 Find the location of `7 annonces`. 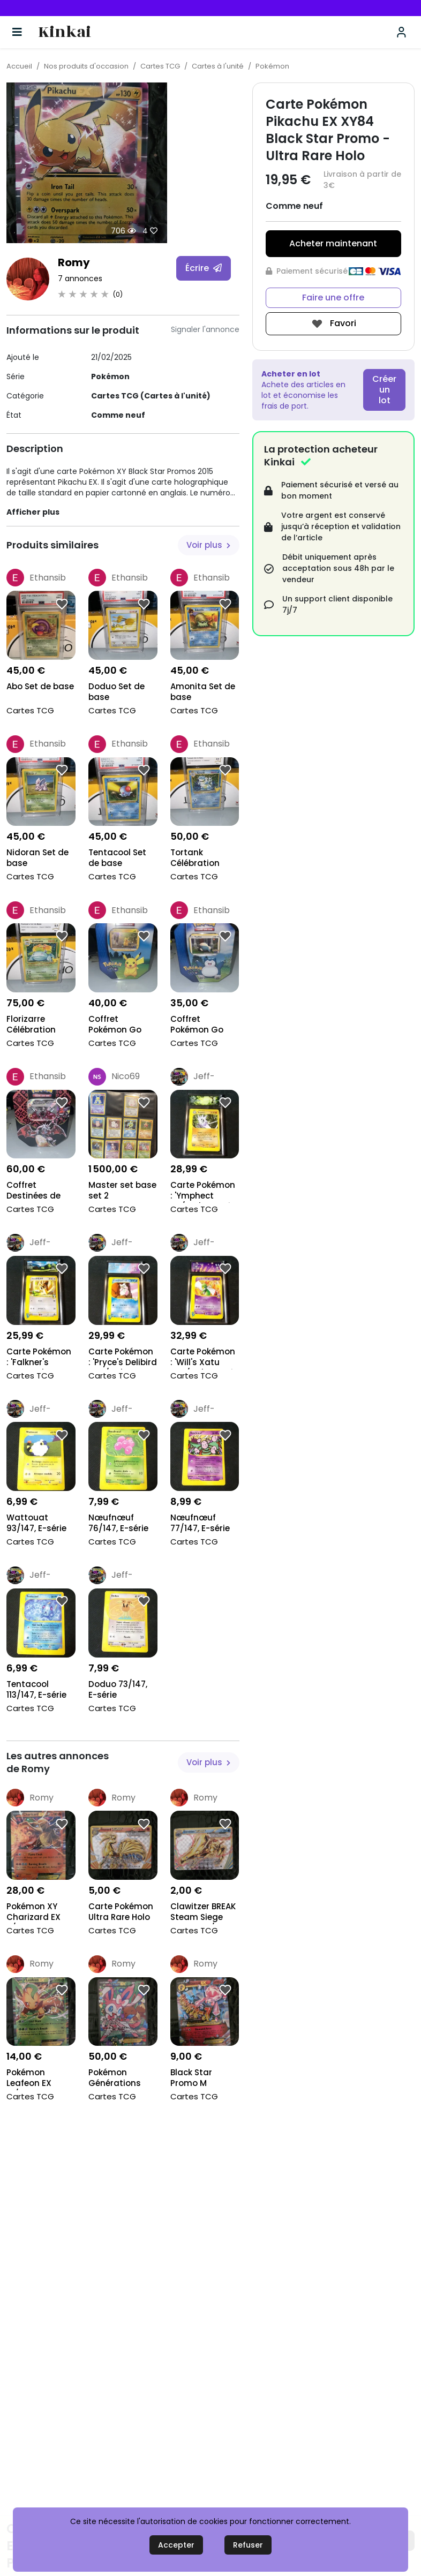

7 annonces is located at coordinates (80, 278).